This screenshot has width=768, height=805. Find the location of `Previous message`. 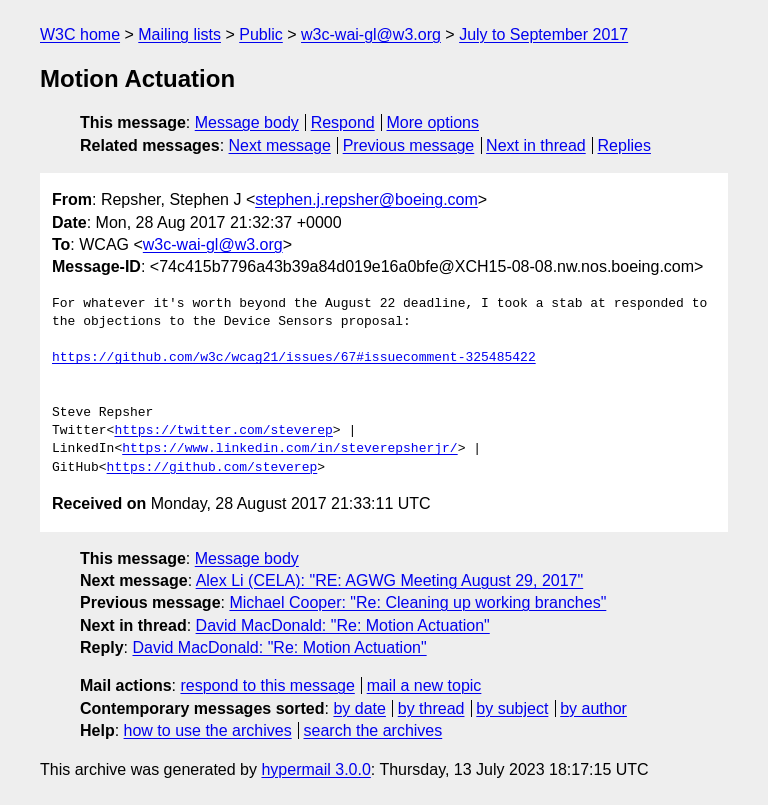

Previous message is located at coordinates (409, 145).